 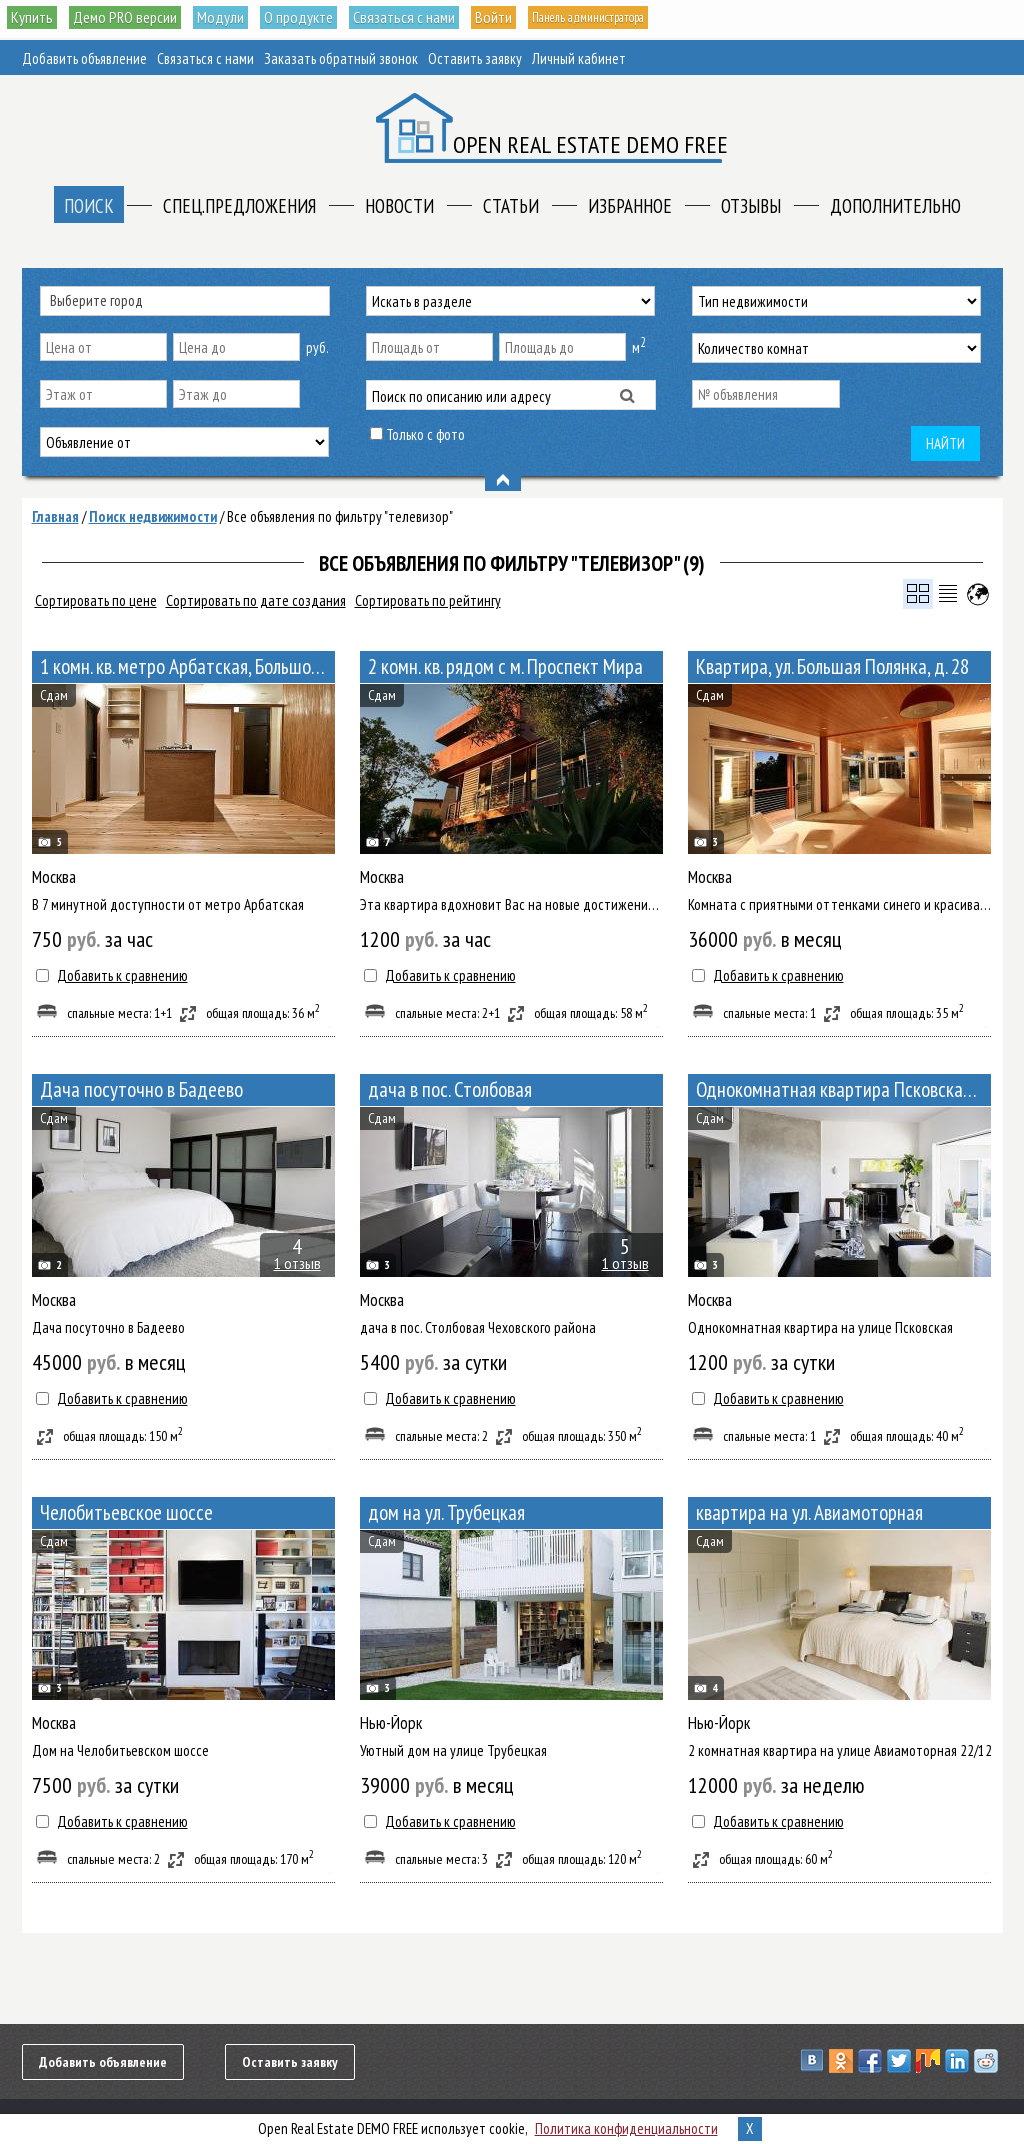 What do you see at coordinates (131, 18) in the screenshot?
I see `Демо PRO версии` at bounding box center [131, 18].